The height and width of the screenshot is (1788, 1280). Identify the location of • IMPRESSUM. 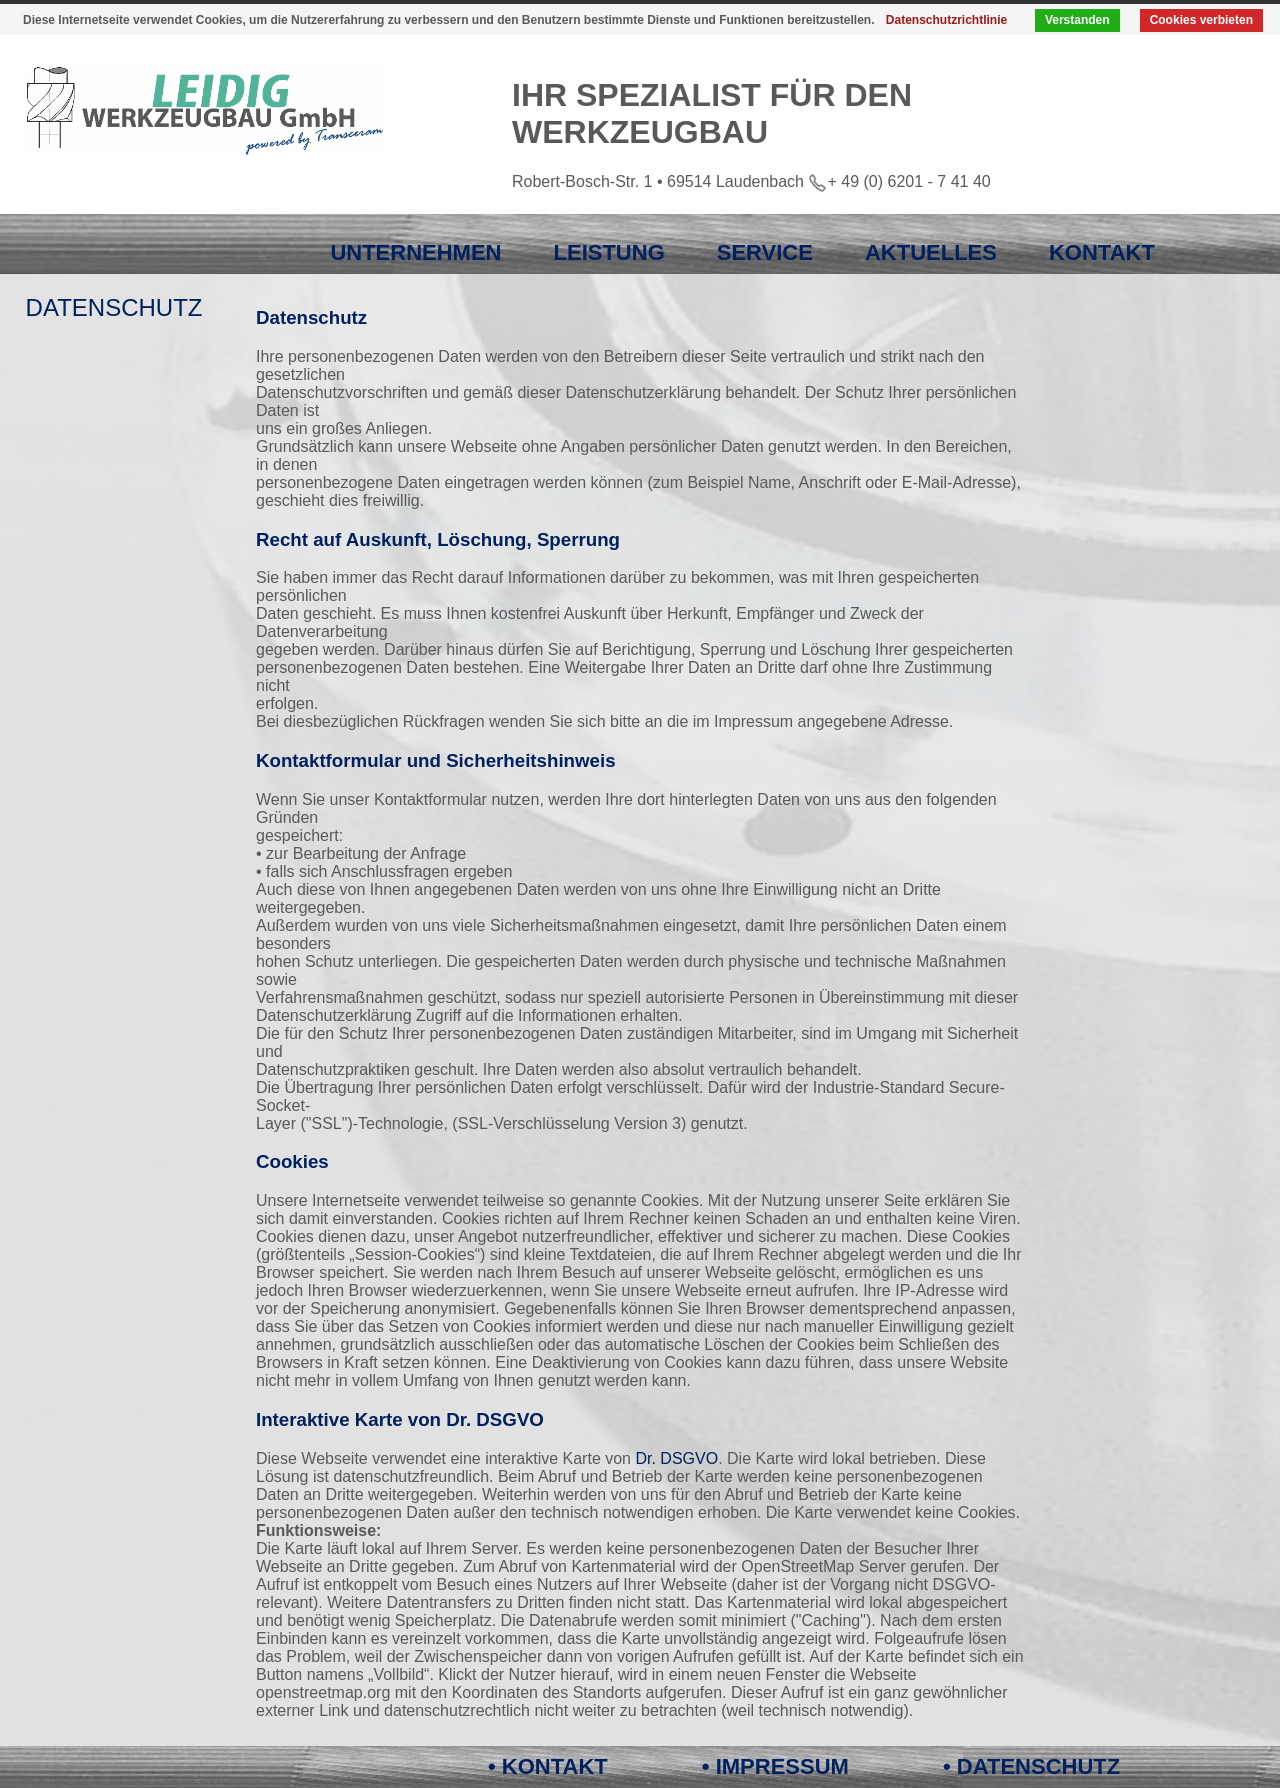
(775, 1766).